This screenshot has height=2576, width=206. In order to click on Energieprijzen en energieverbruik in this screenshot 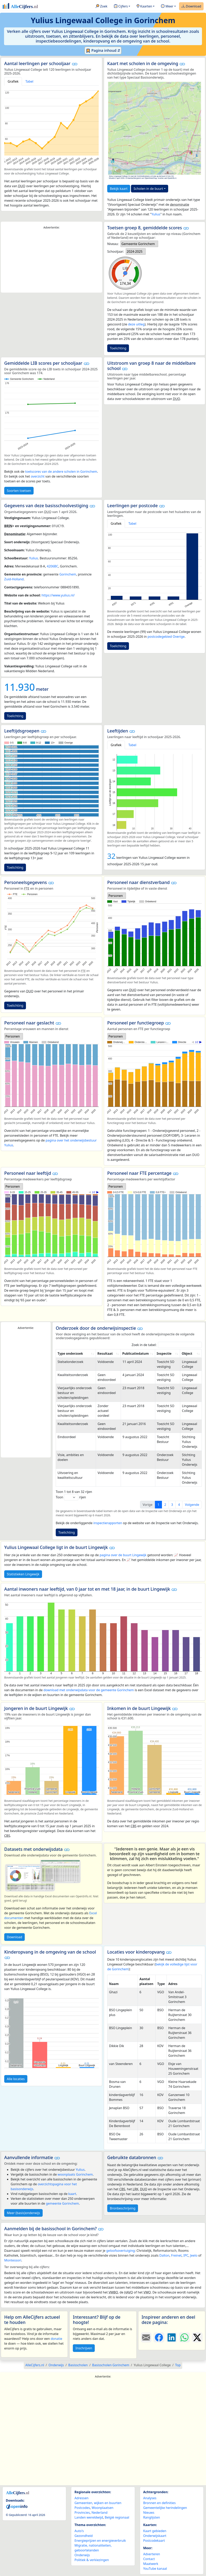, I will do `click(100, 2540)`.